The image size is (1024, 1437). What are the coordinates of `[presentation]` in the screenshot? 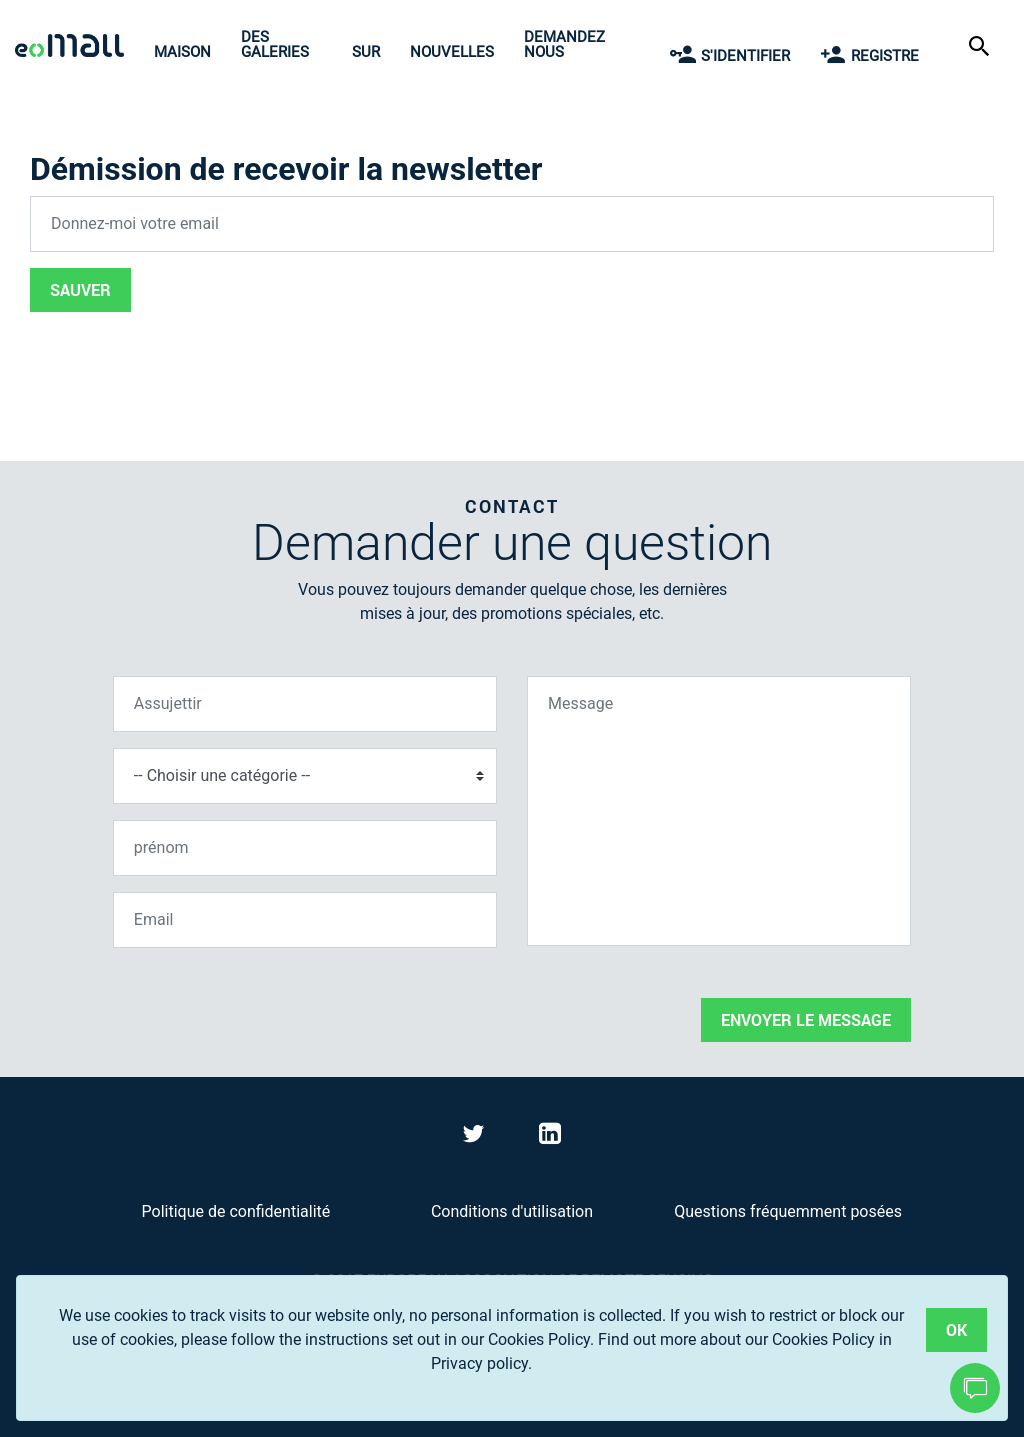 It's located at (265, 1003).